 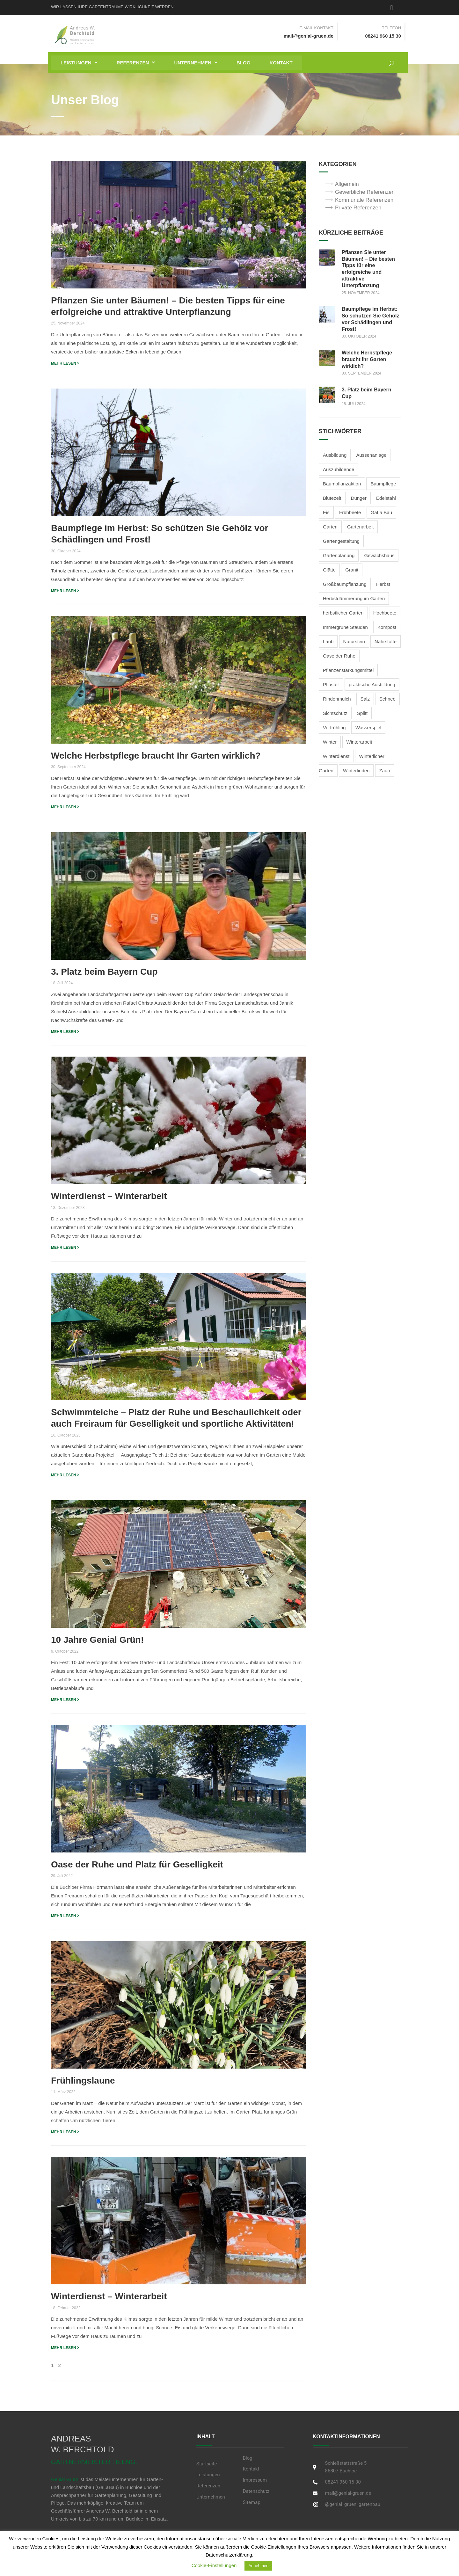 I want to click on Winterarbeit [Winterarbeit (2 Einträge)], so click(x=359, y=742).